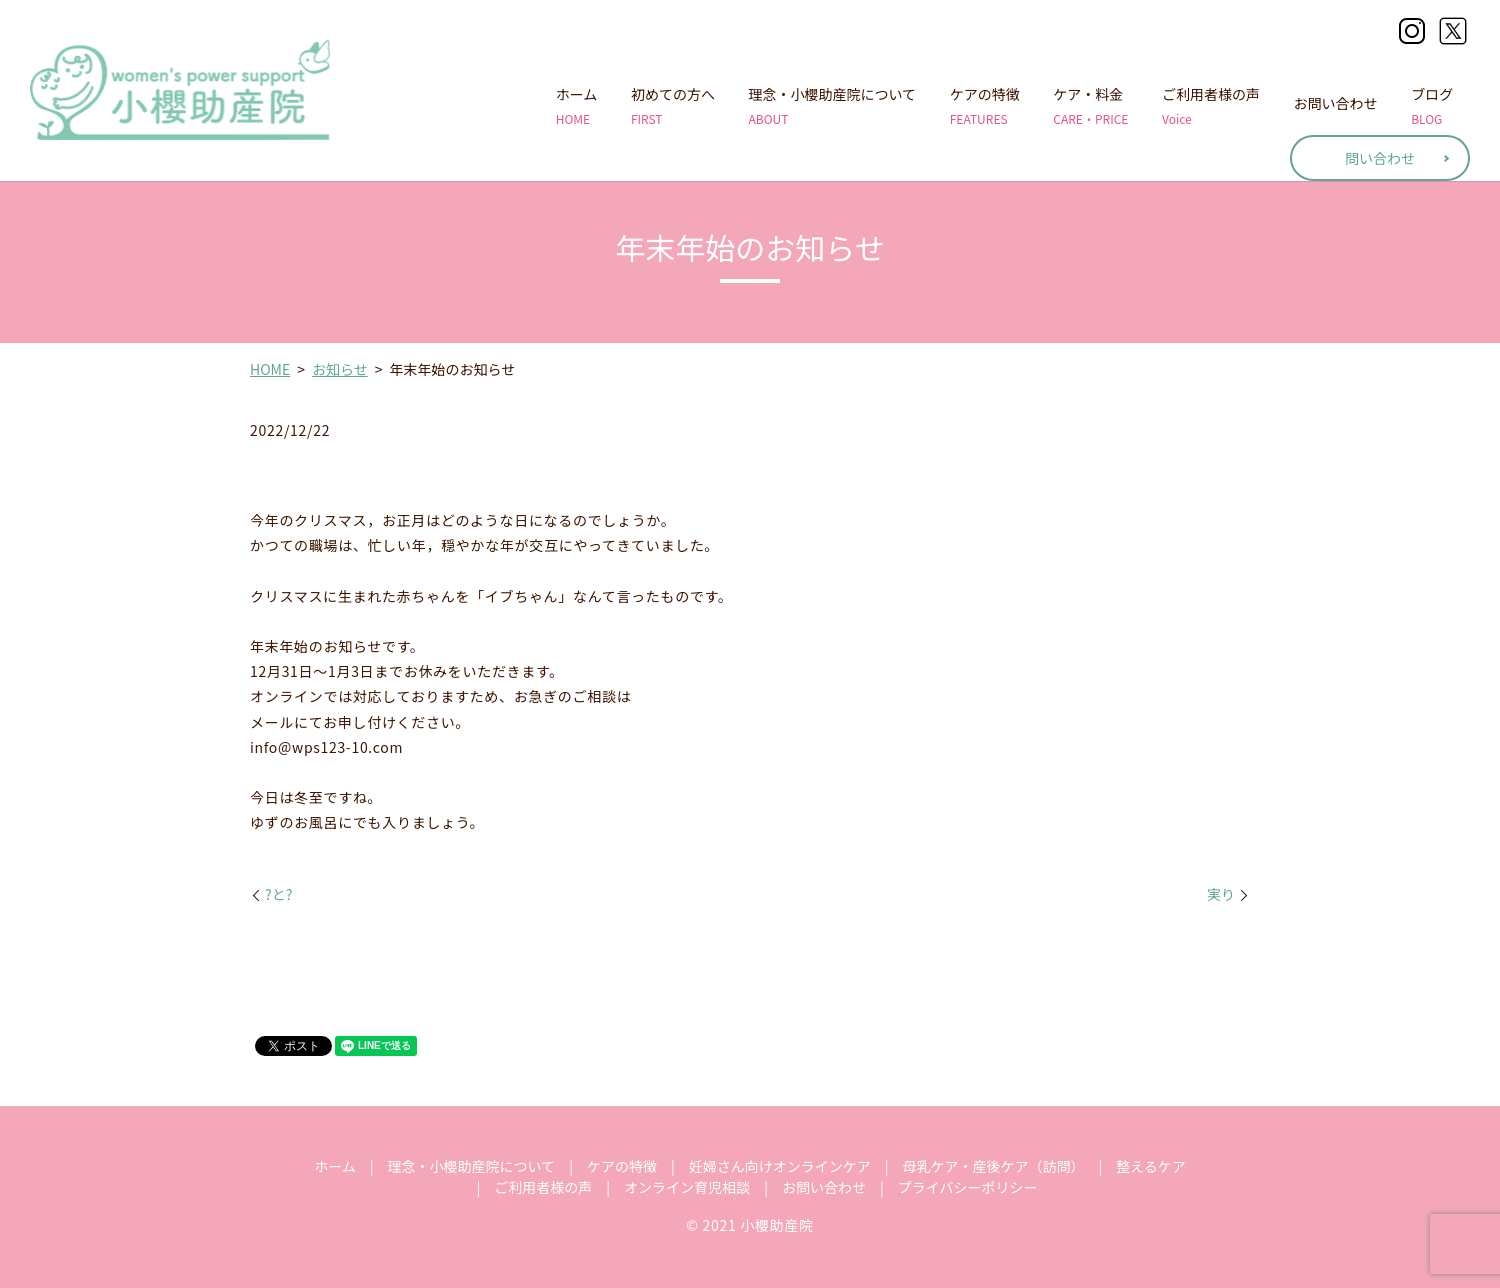 The height and width of the screenshot is (1288, 1500). What do you see at coordinates (1211, 106) in the screenshot?
I see `ご利用者様の声` at bounding box center [1211, 106].